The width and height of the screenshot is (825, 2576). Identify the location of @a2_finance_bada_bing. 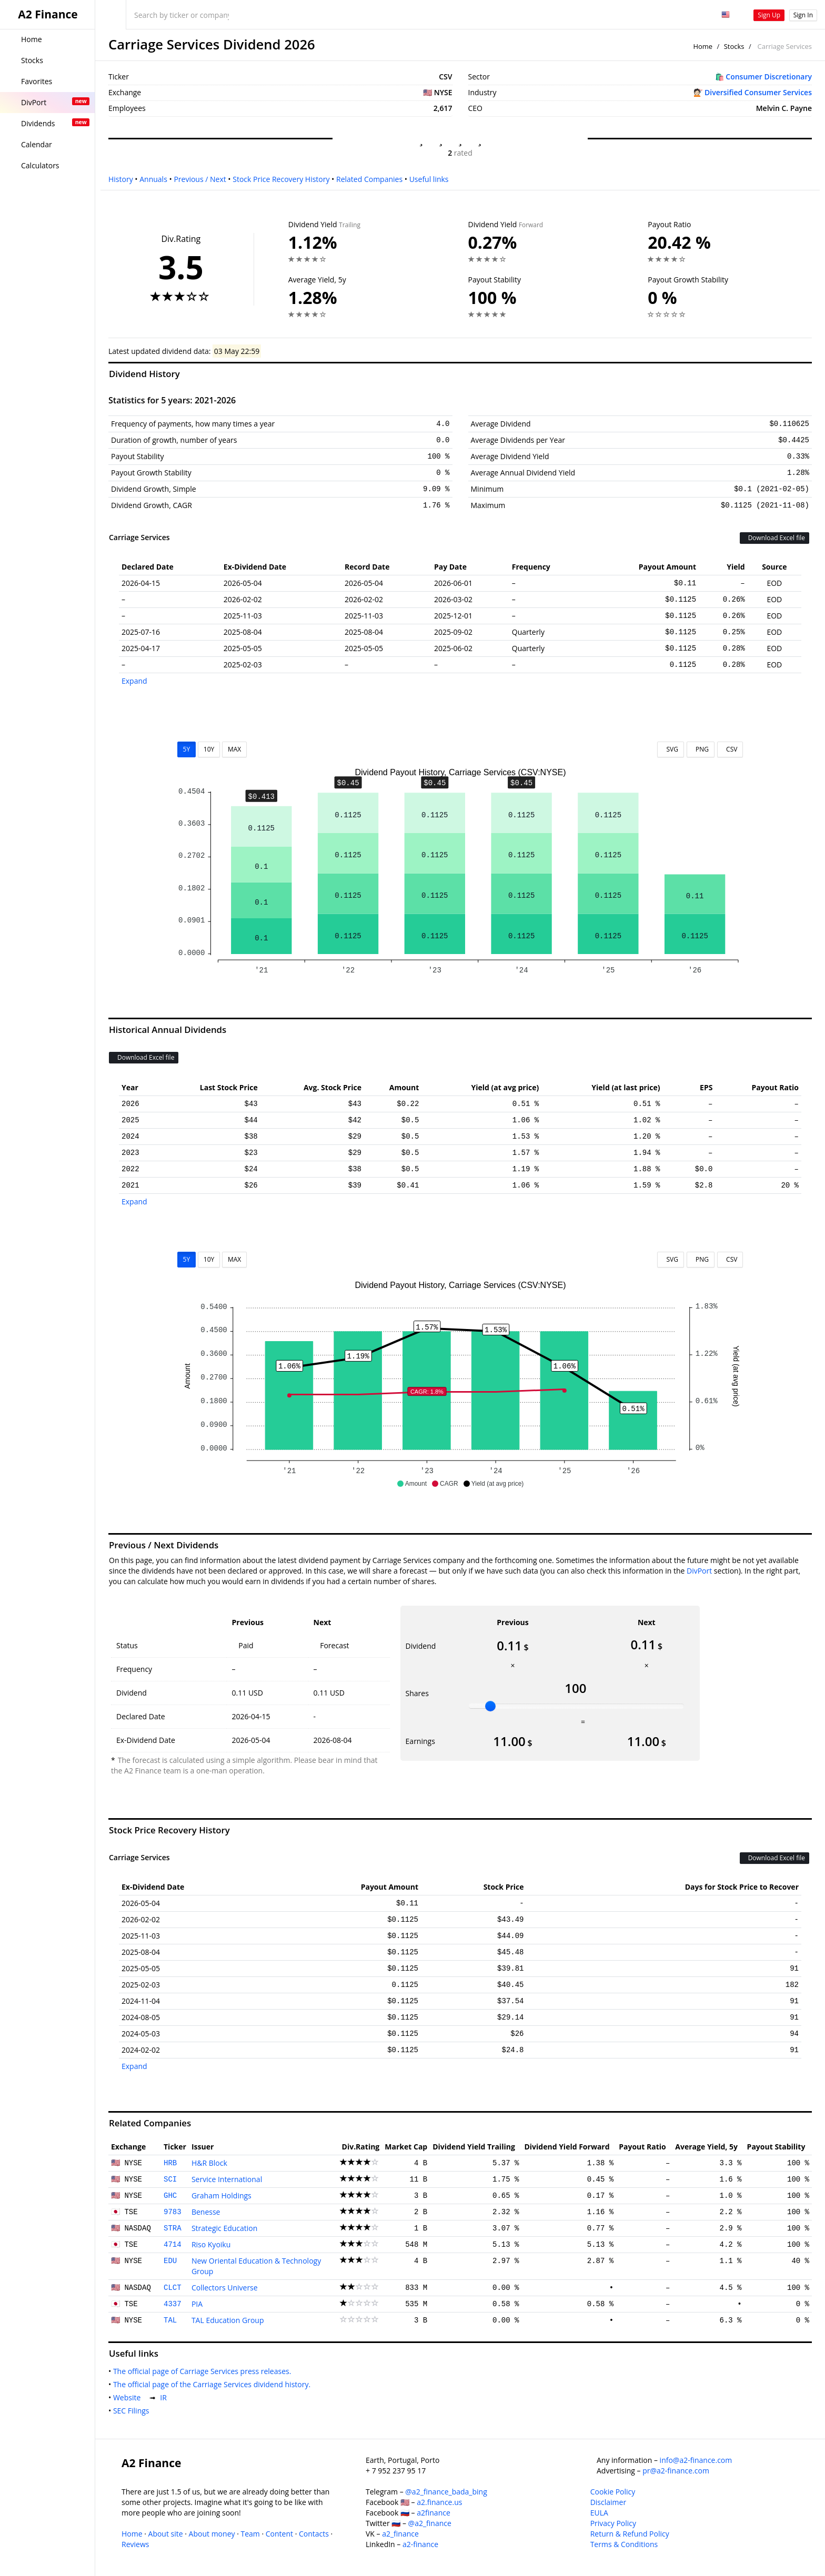
(446, 2492).